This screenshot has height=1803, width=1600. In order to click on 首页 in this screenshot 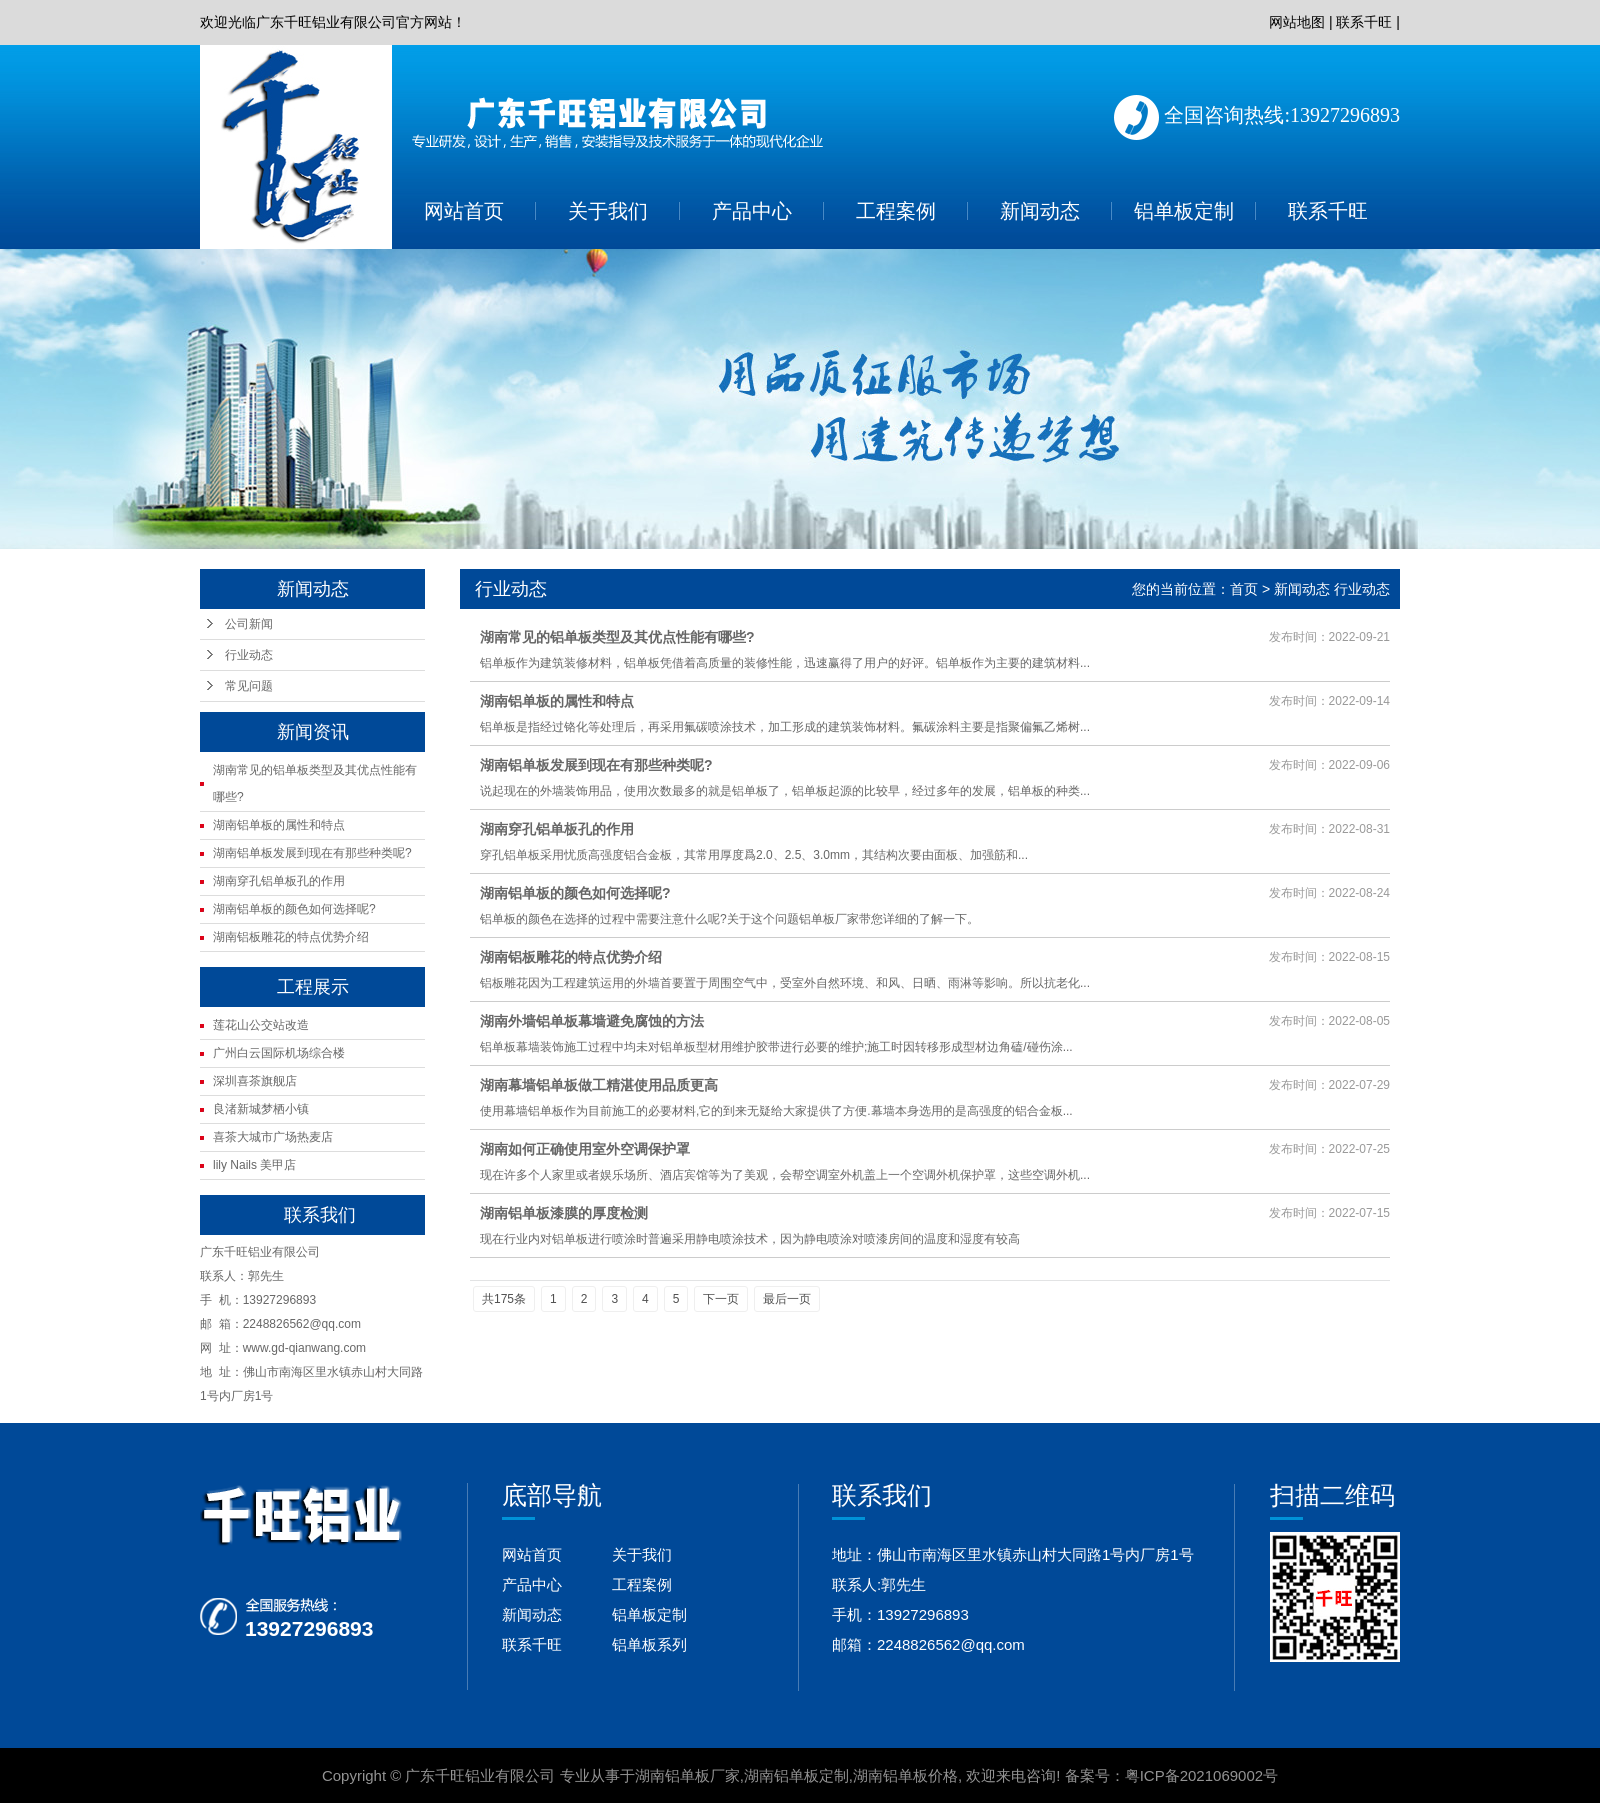, I will do `click(1244, 589)`.